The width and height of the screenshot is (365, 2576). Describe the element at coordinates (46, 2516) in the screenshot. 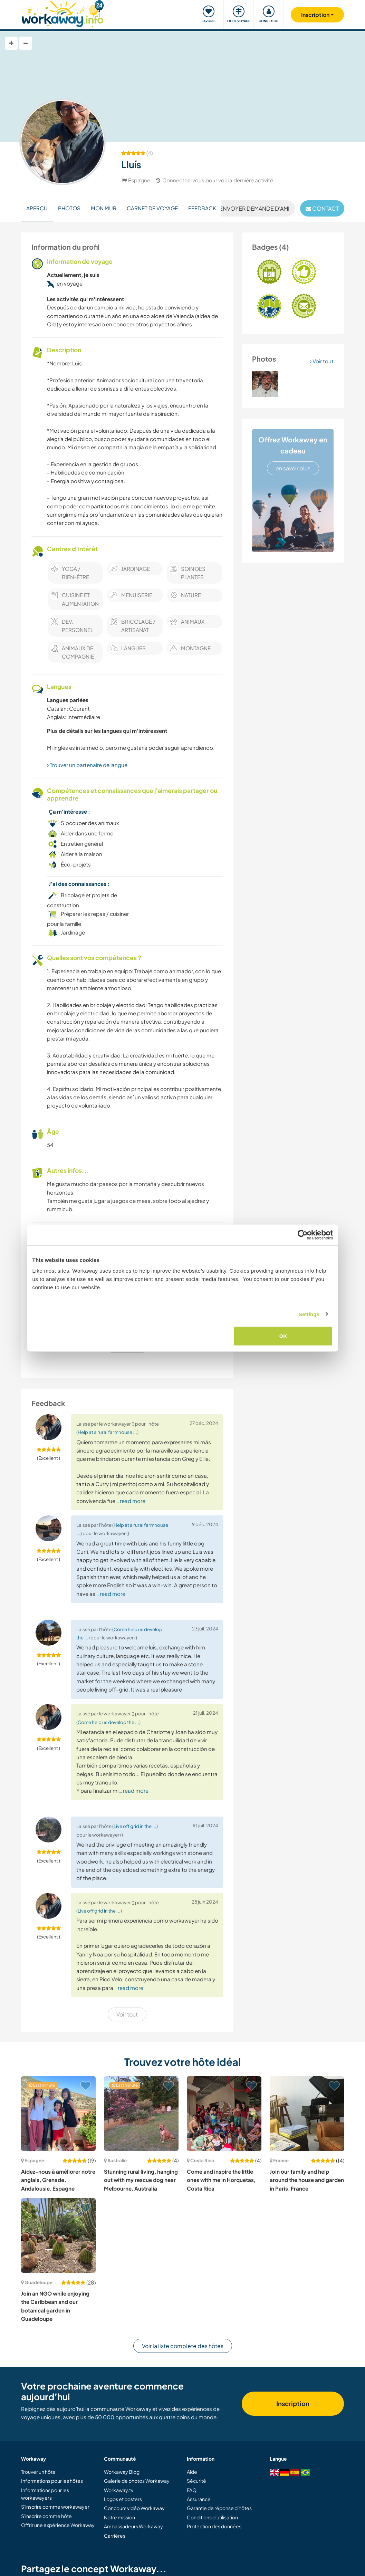

I see `S'inscrire comme hôte` at that location.